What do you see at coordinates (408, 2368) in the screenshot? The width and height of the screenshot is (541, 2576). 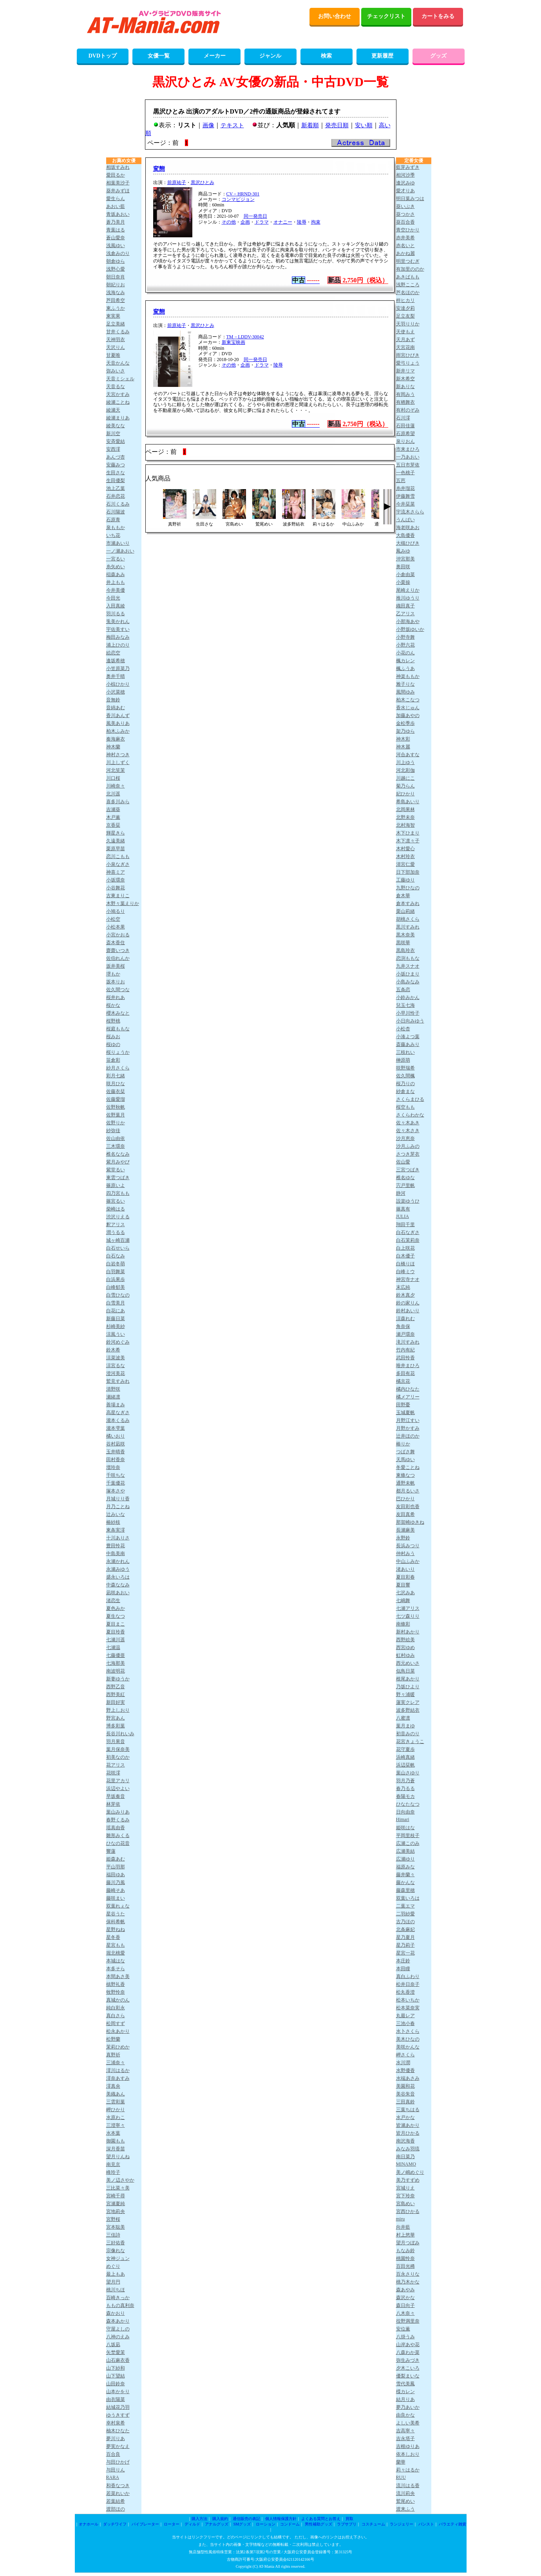 I see `夕木こいろ` at bounding box center [408, 2368].